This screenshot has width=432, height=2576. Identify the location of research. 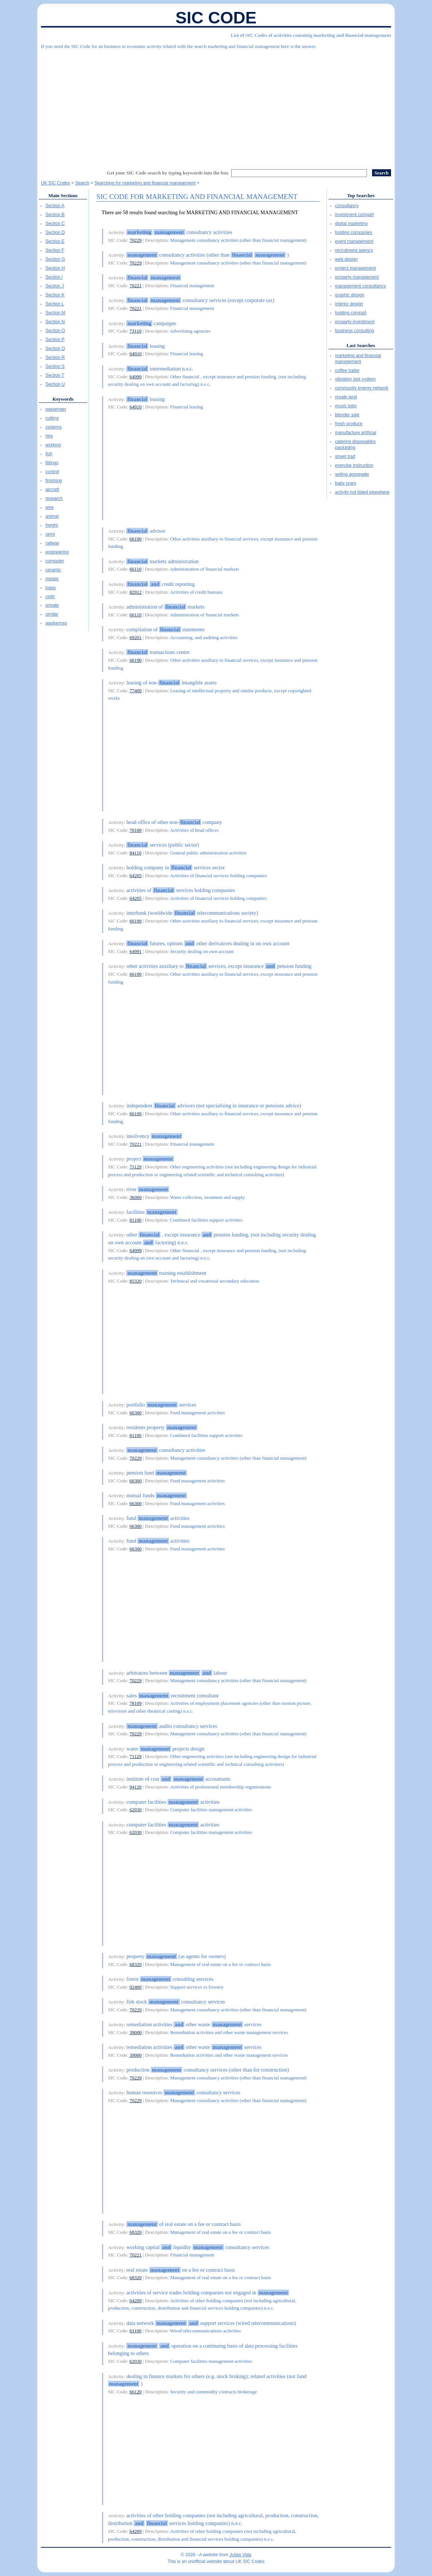
(54, 498).